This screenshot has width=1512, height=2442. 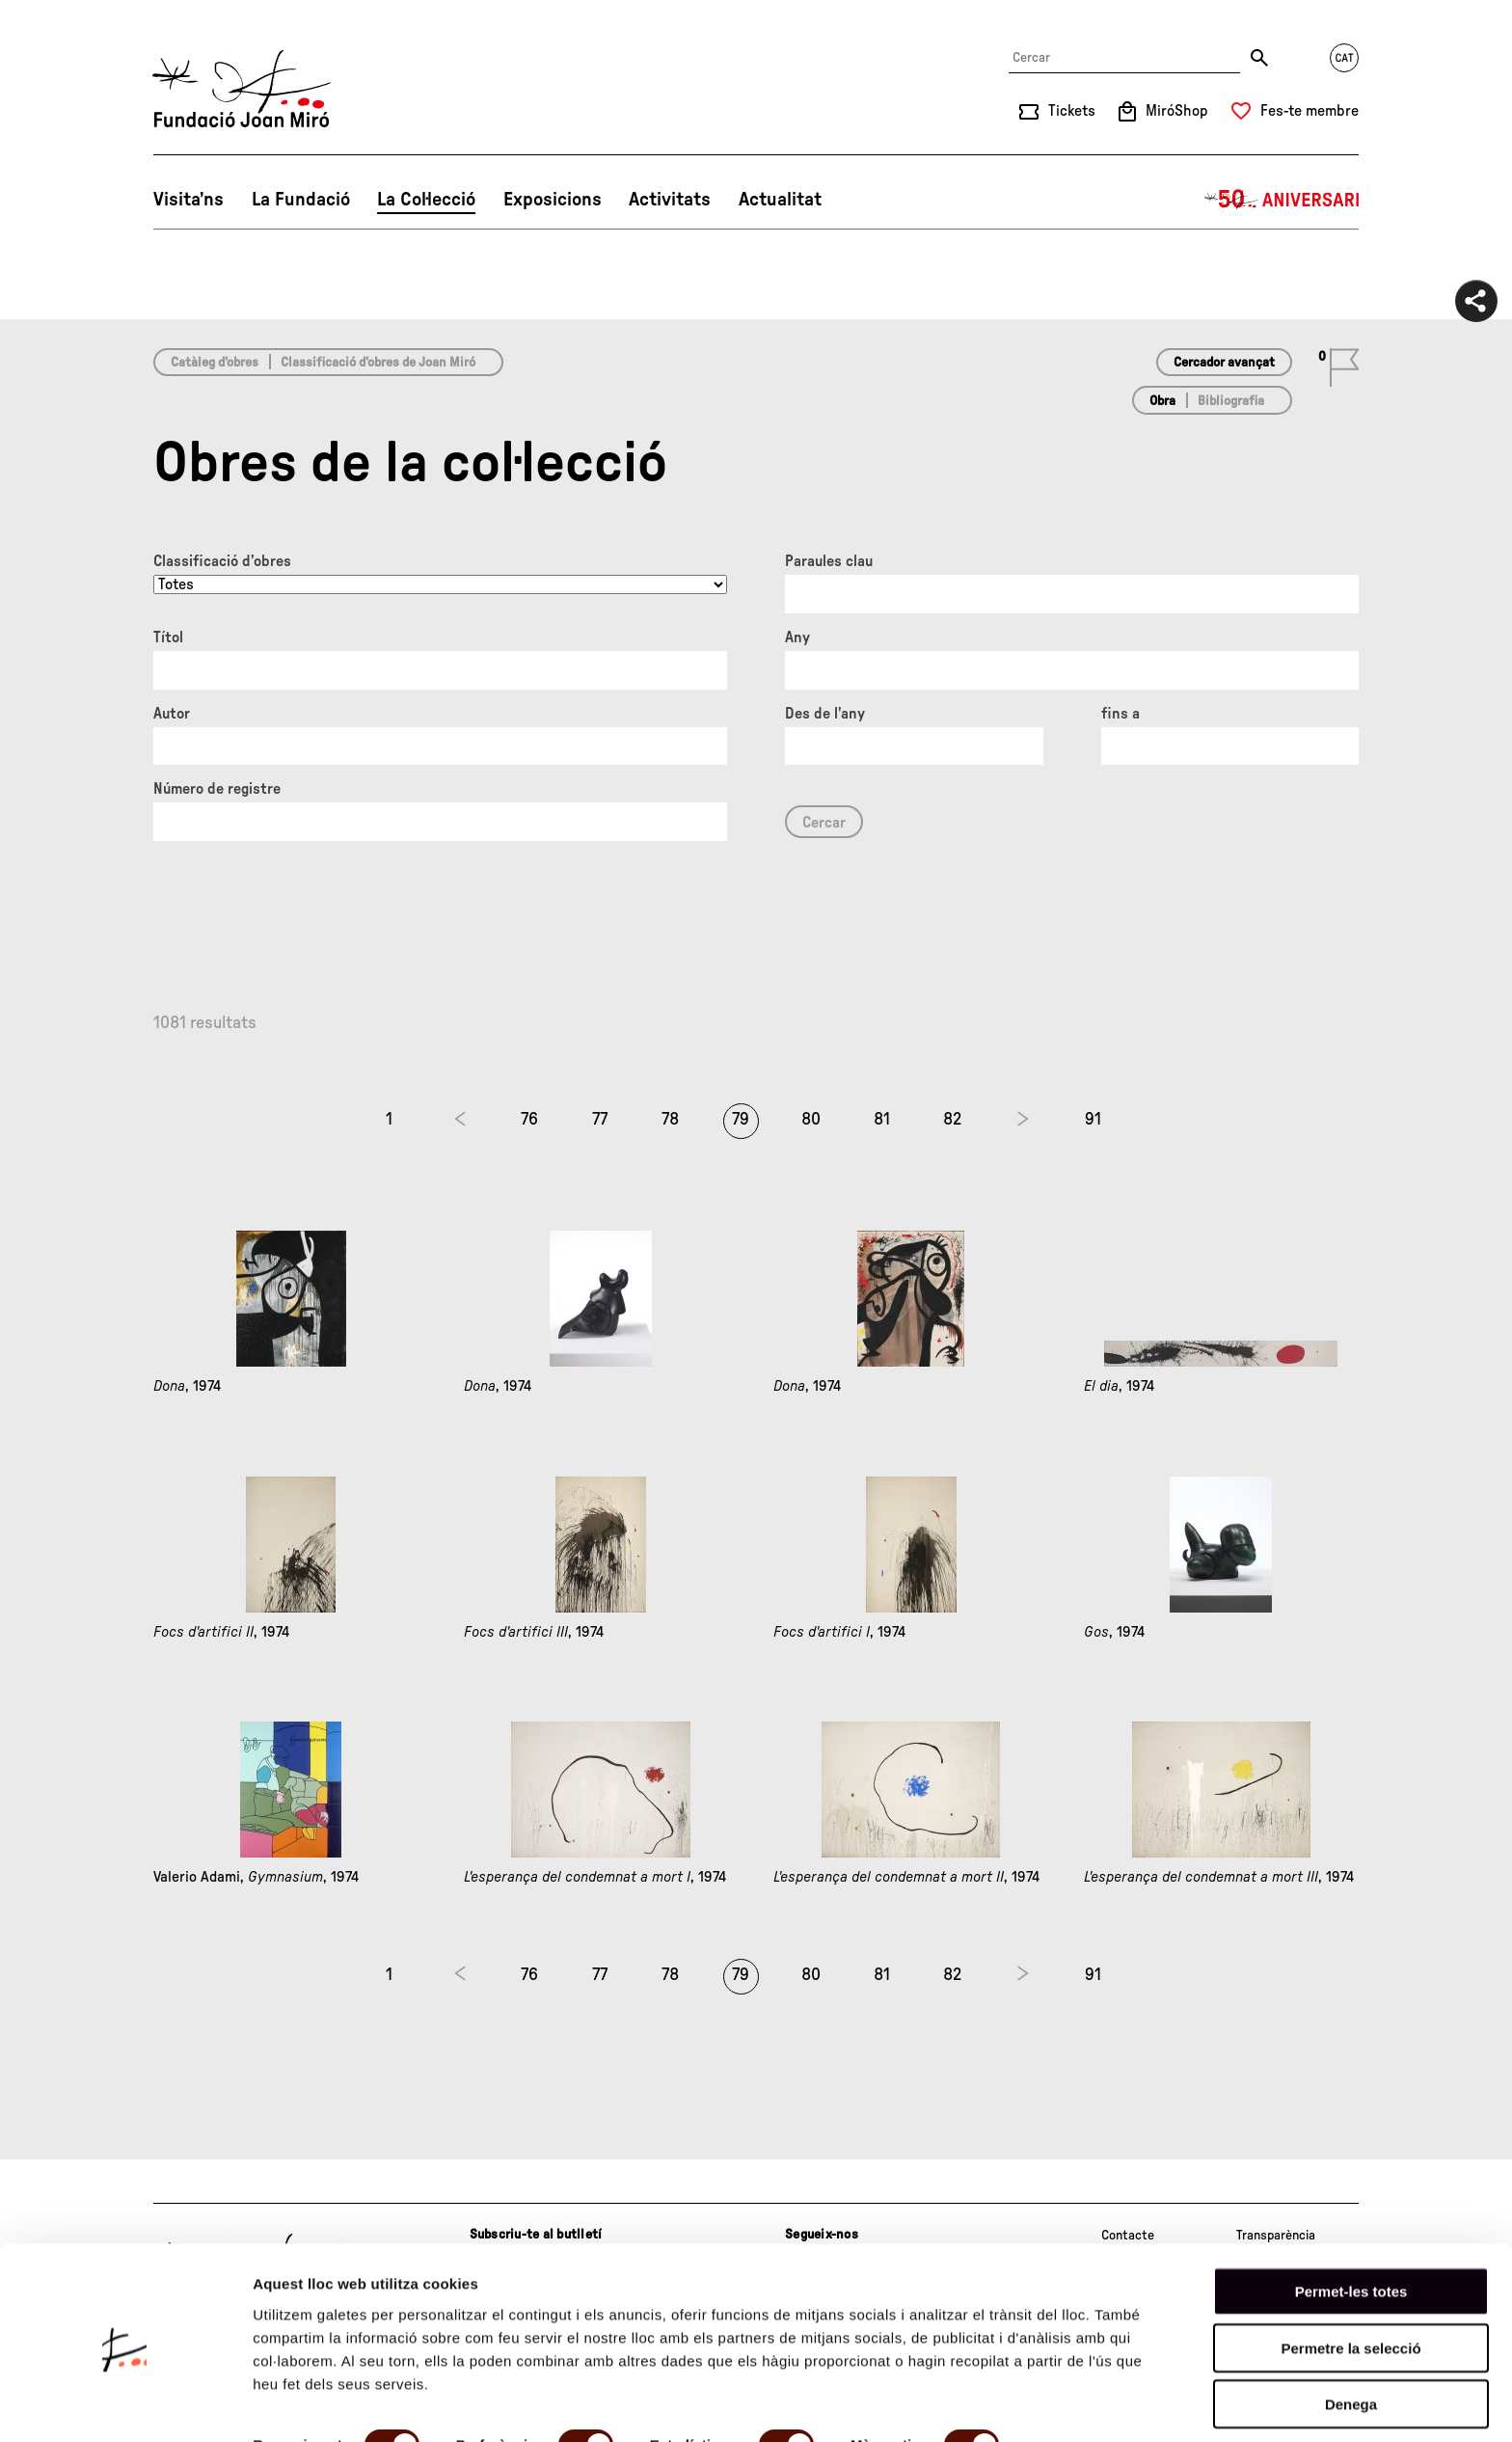 What do you see at coordinates (171, 713) in the screenshot?
I see `Autor` at bounding box center [171, 713].